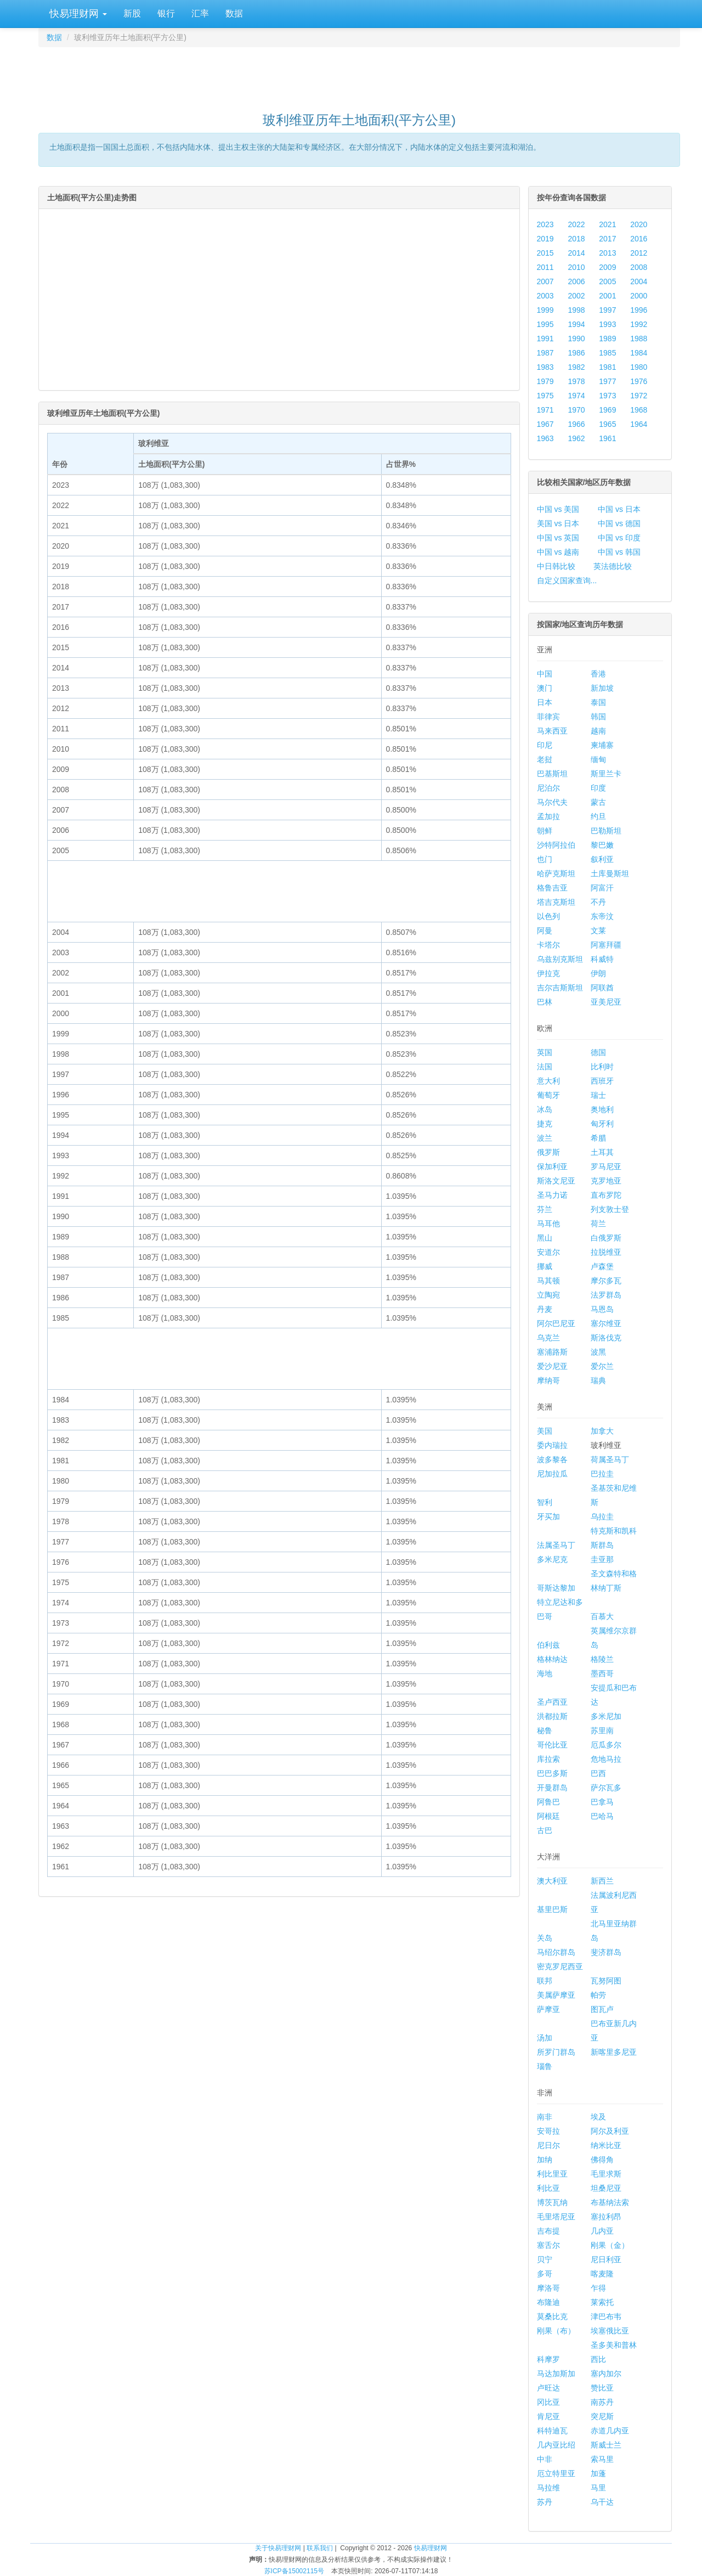 The height and width of the screenshot is (2576, 702). What do you see at coordinates (548, 2359) in the screenshot?
I see `科摩罗` at bounding box center [548, 2359].